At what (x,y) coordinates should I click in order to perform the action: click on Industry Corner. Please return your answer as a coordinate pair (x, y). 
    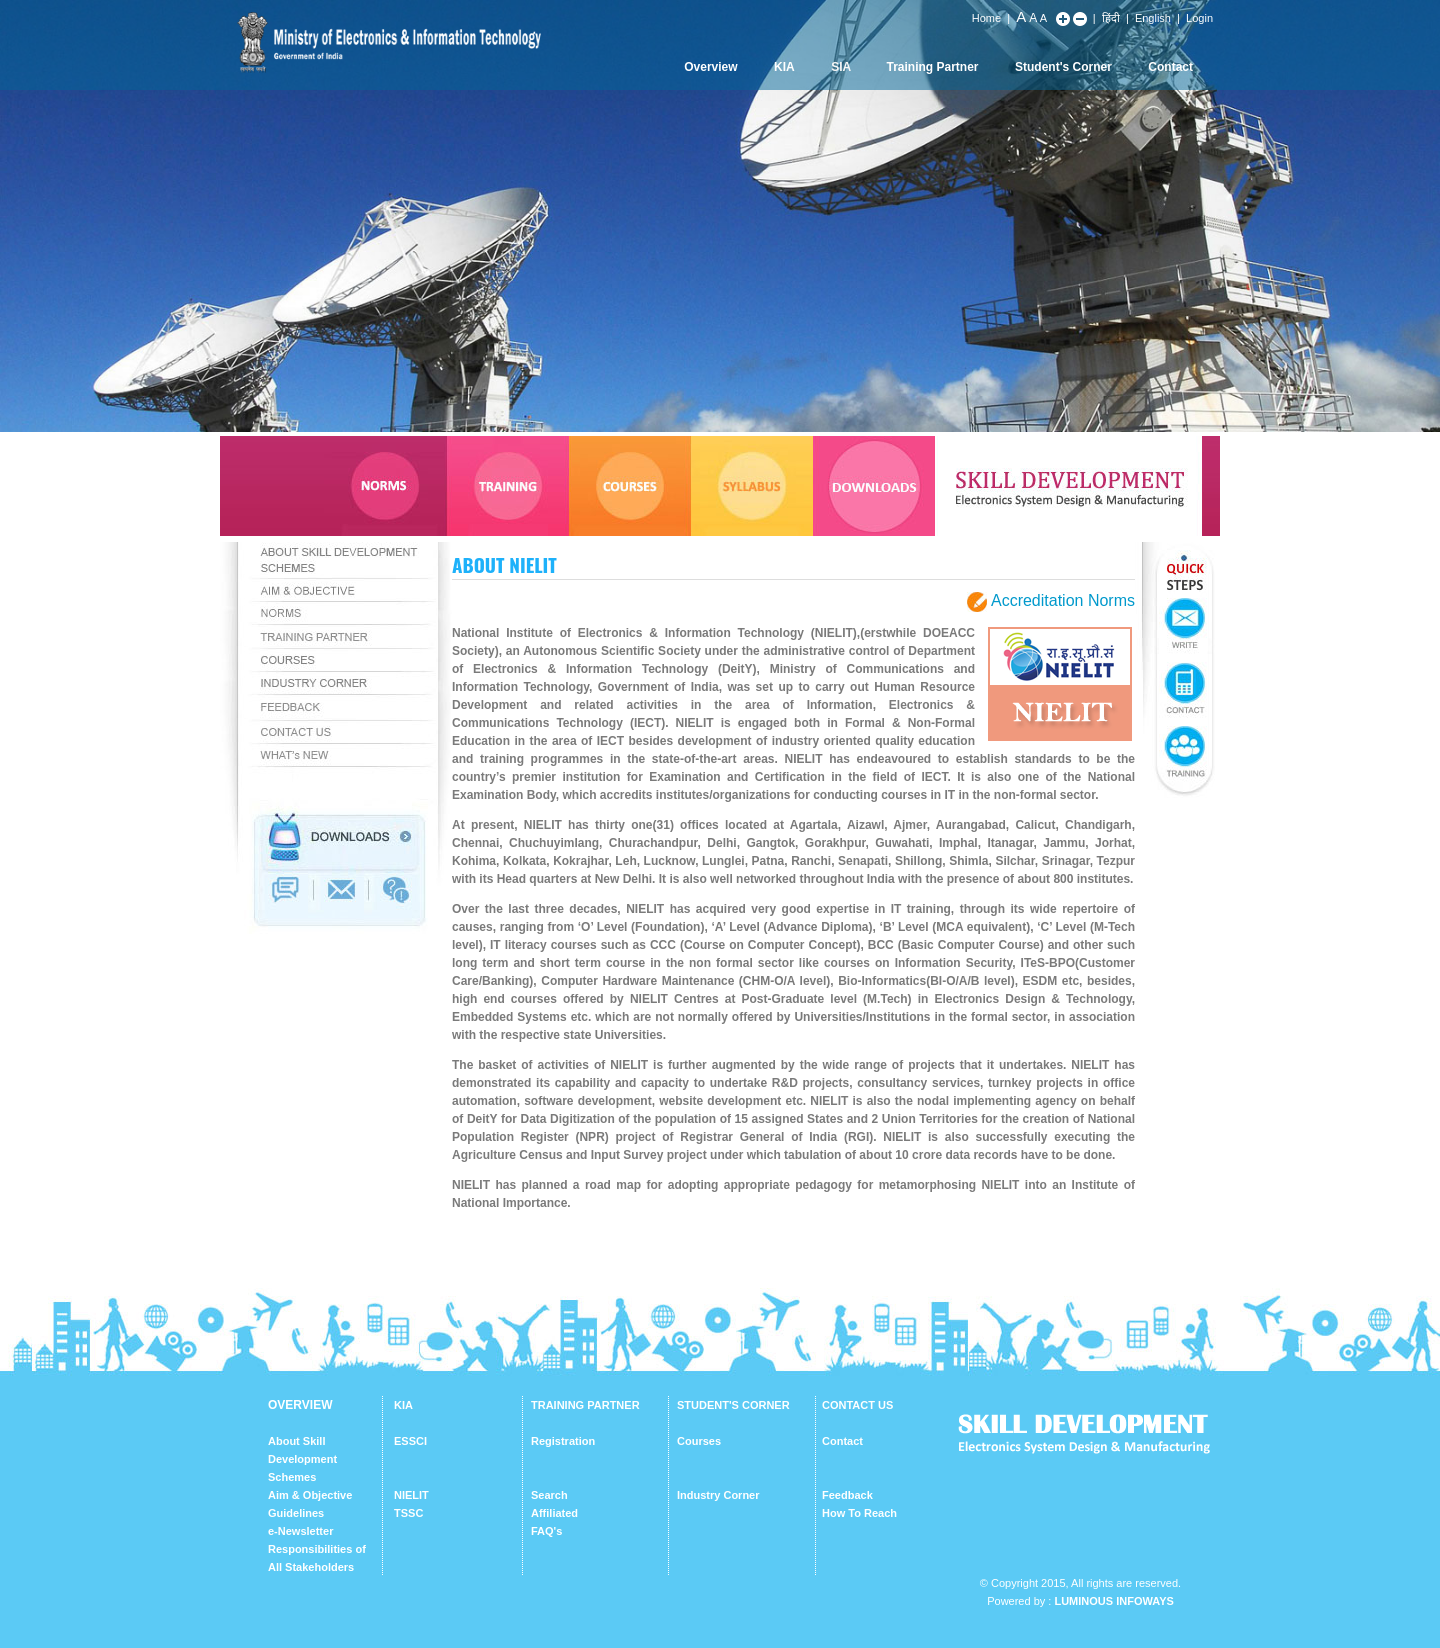
    Looking at the image, I should click on (718, 1495).